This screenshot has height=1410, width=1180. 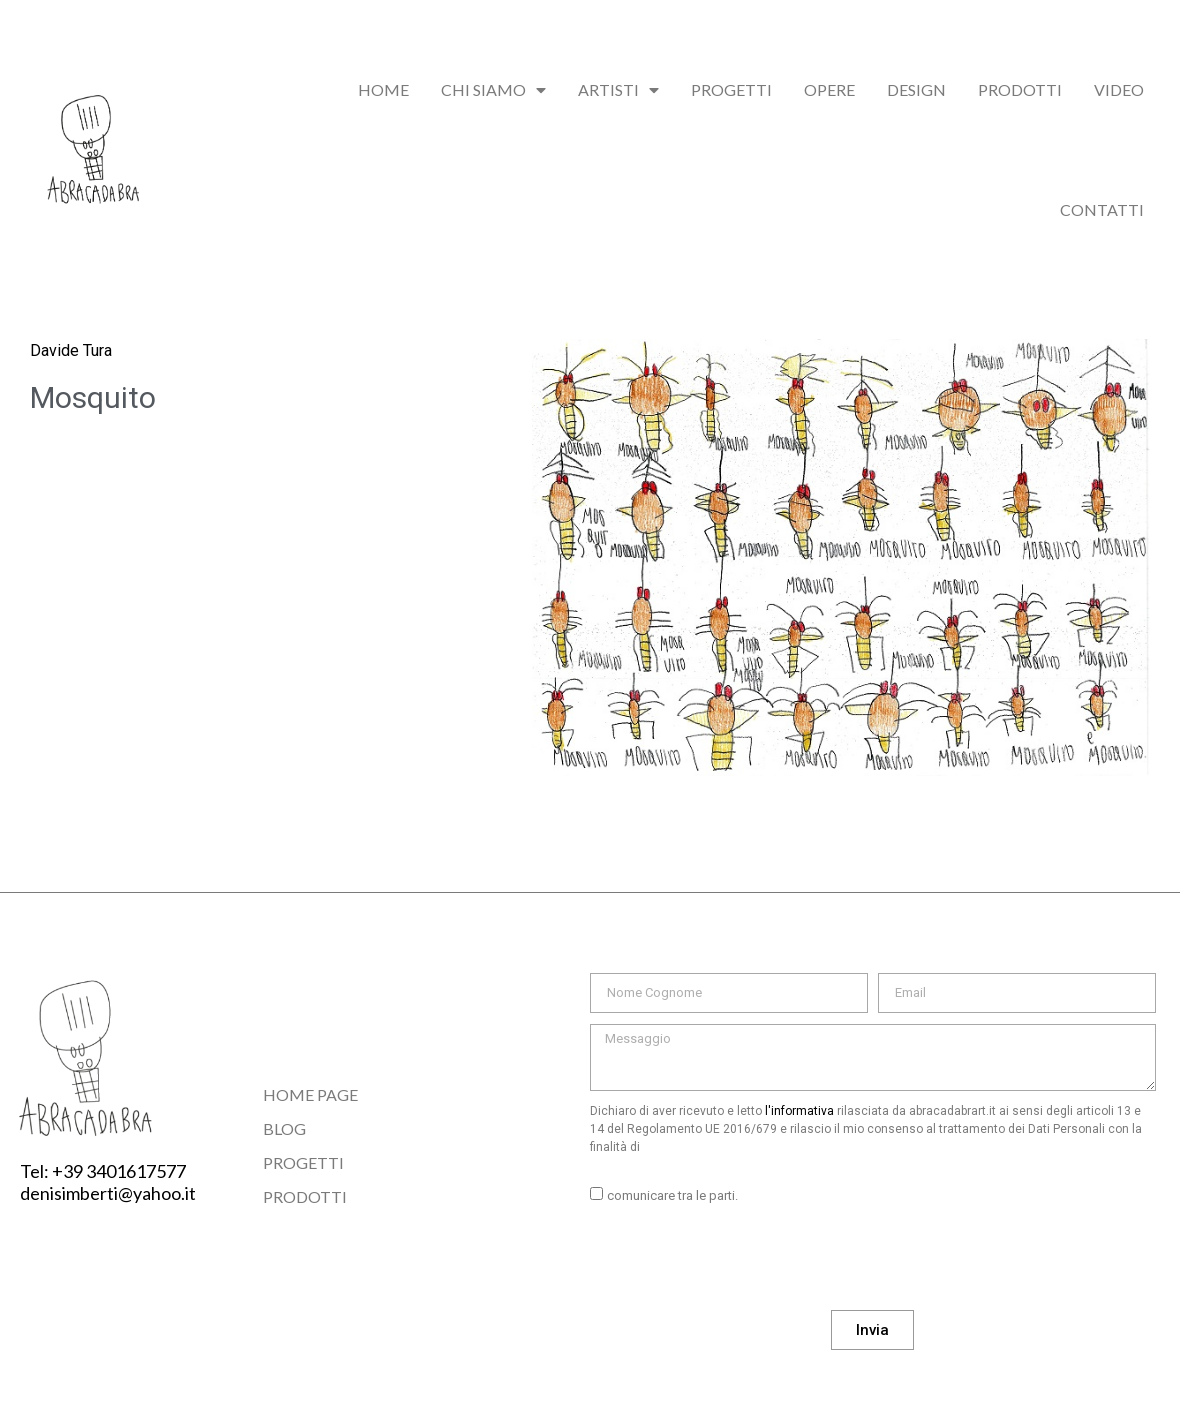 What do you see at coordinates (108, 1193) in the screenshot?
I see `denisimberti@yahoo.it` at bounding box center [108, 1193].